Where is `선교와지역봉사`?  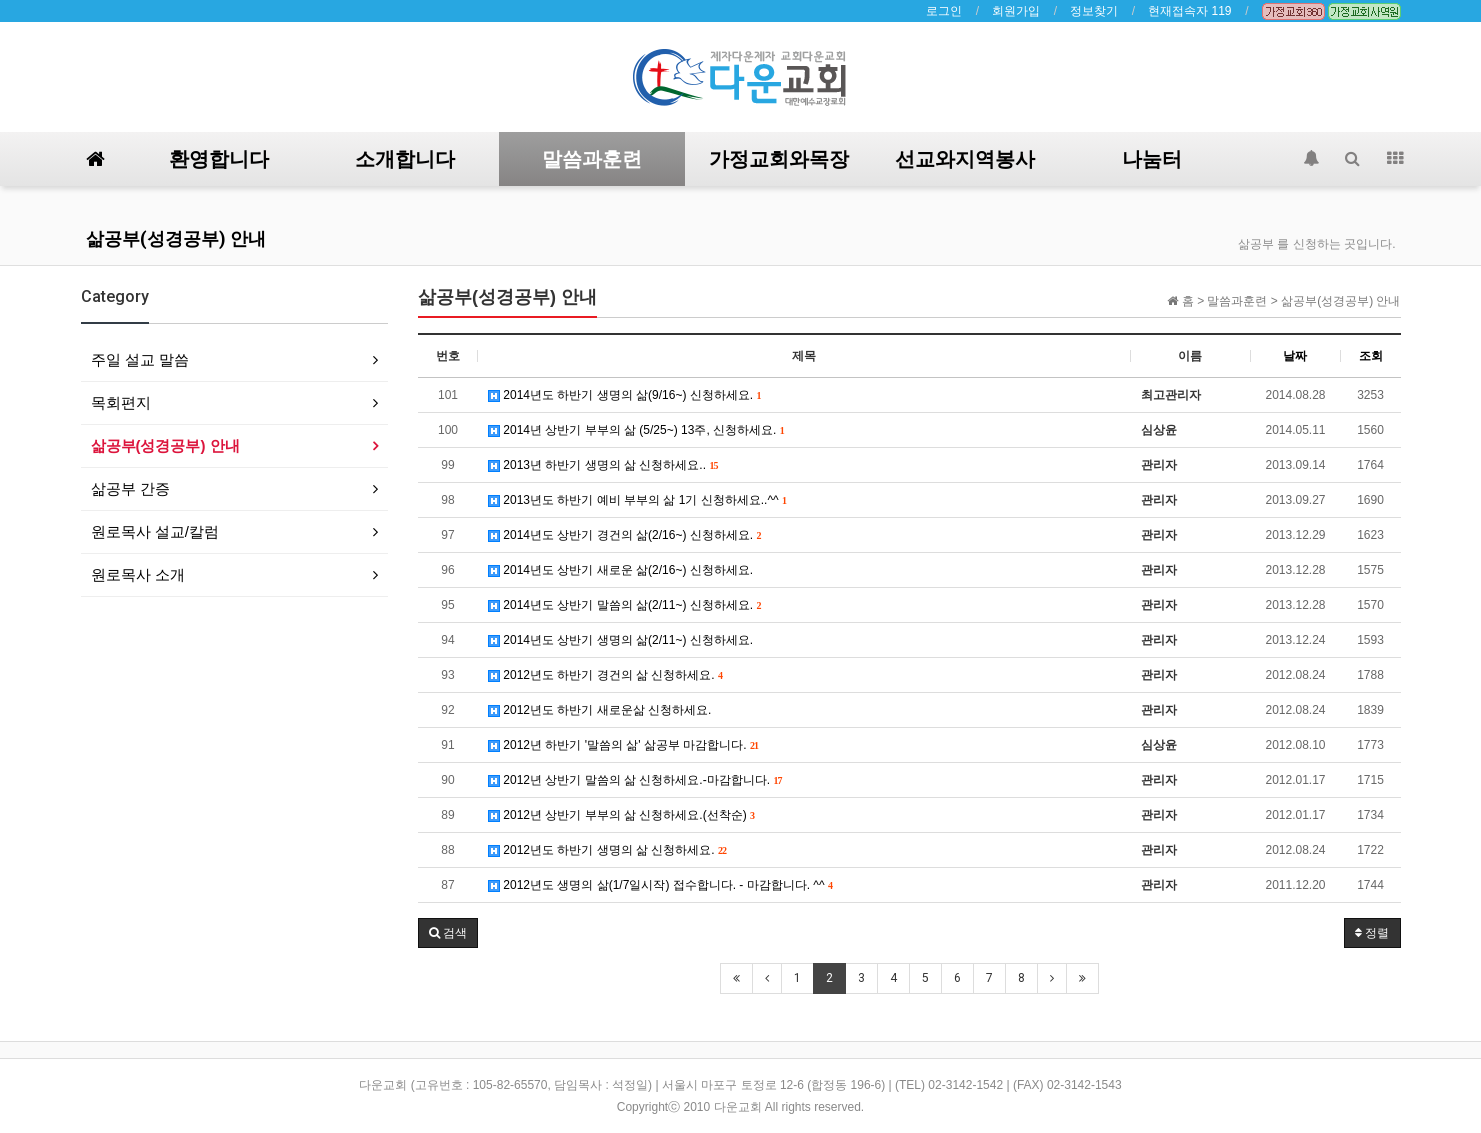
선교와지역봉사 is located at coordinates (965, 159).